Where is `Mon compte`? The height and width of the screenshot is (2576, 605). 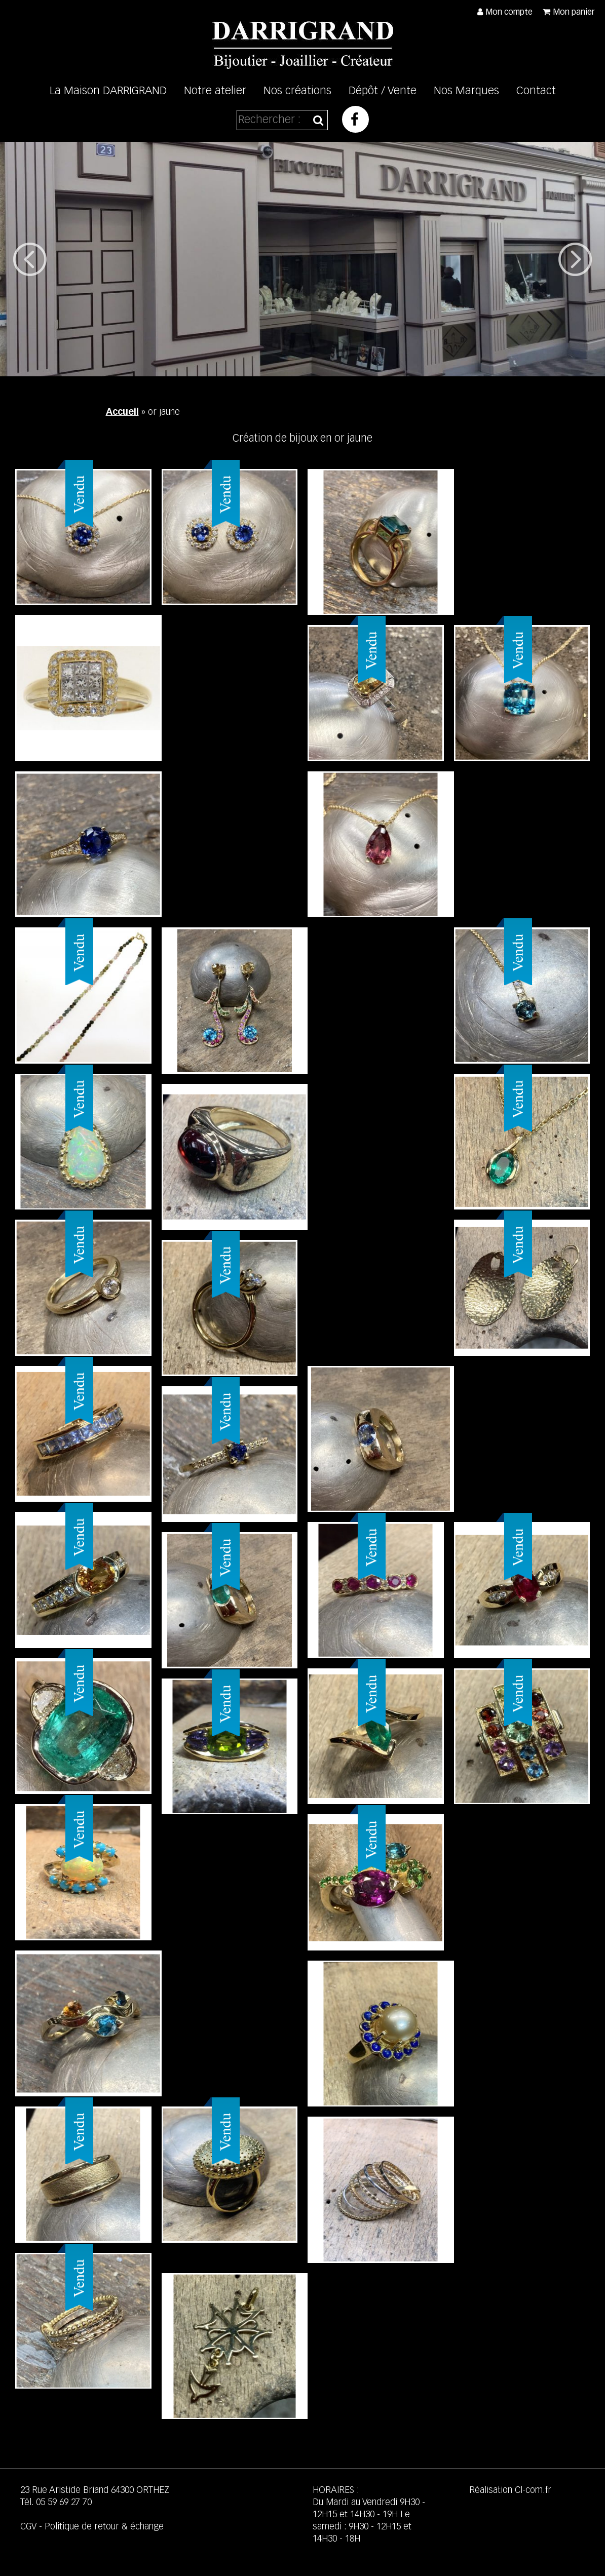
Mon compte is located at coordinates (509, 13).